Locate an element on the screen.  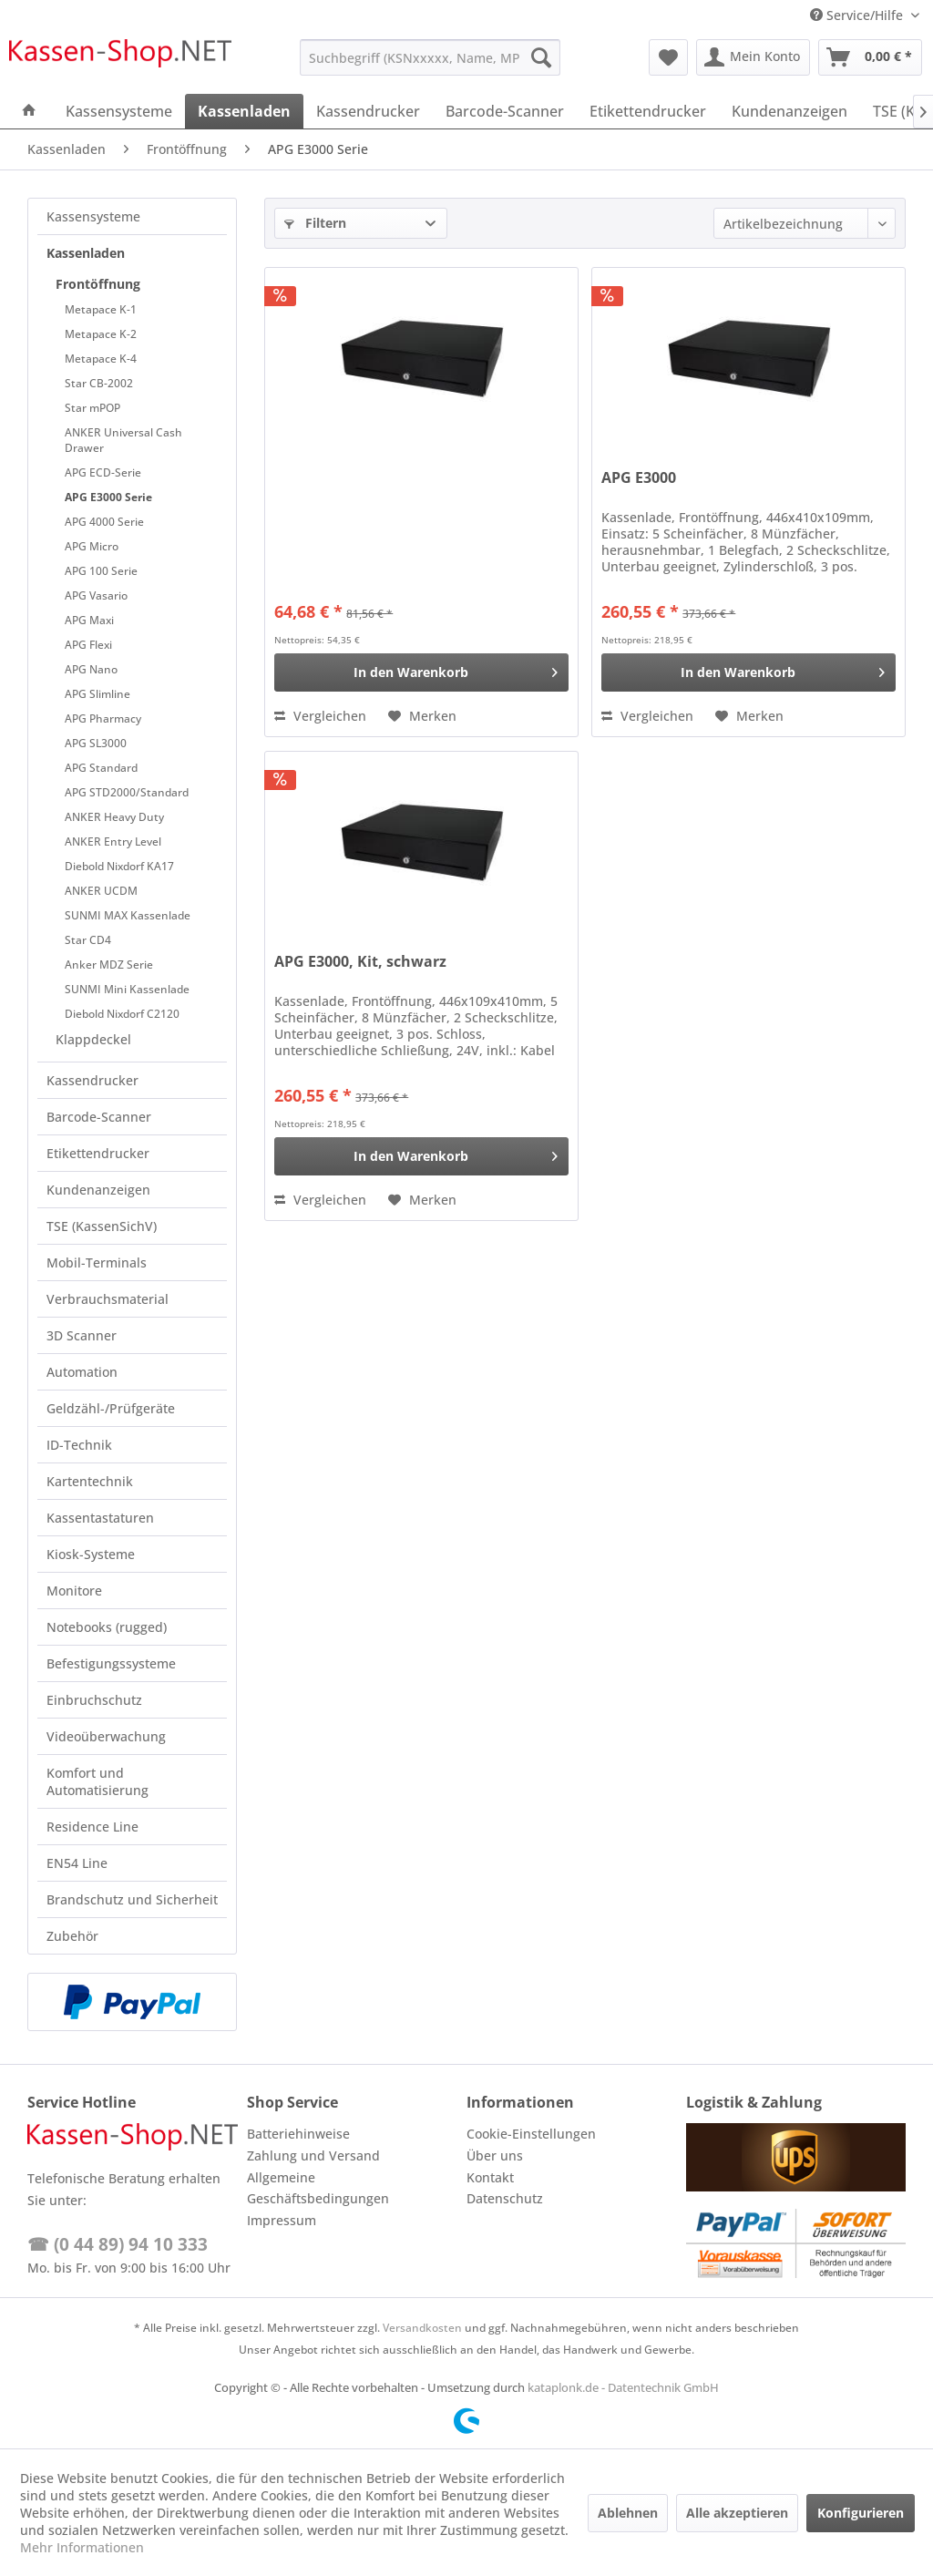
Geldzähl-/Prüfgeräte is located at coordinates (110, 1408).